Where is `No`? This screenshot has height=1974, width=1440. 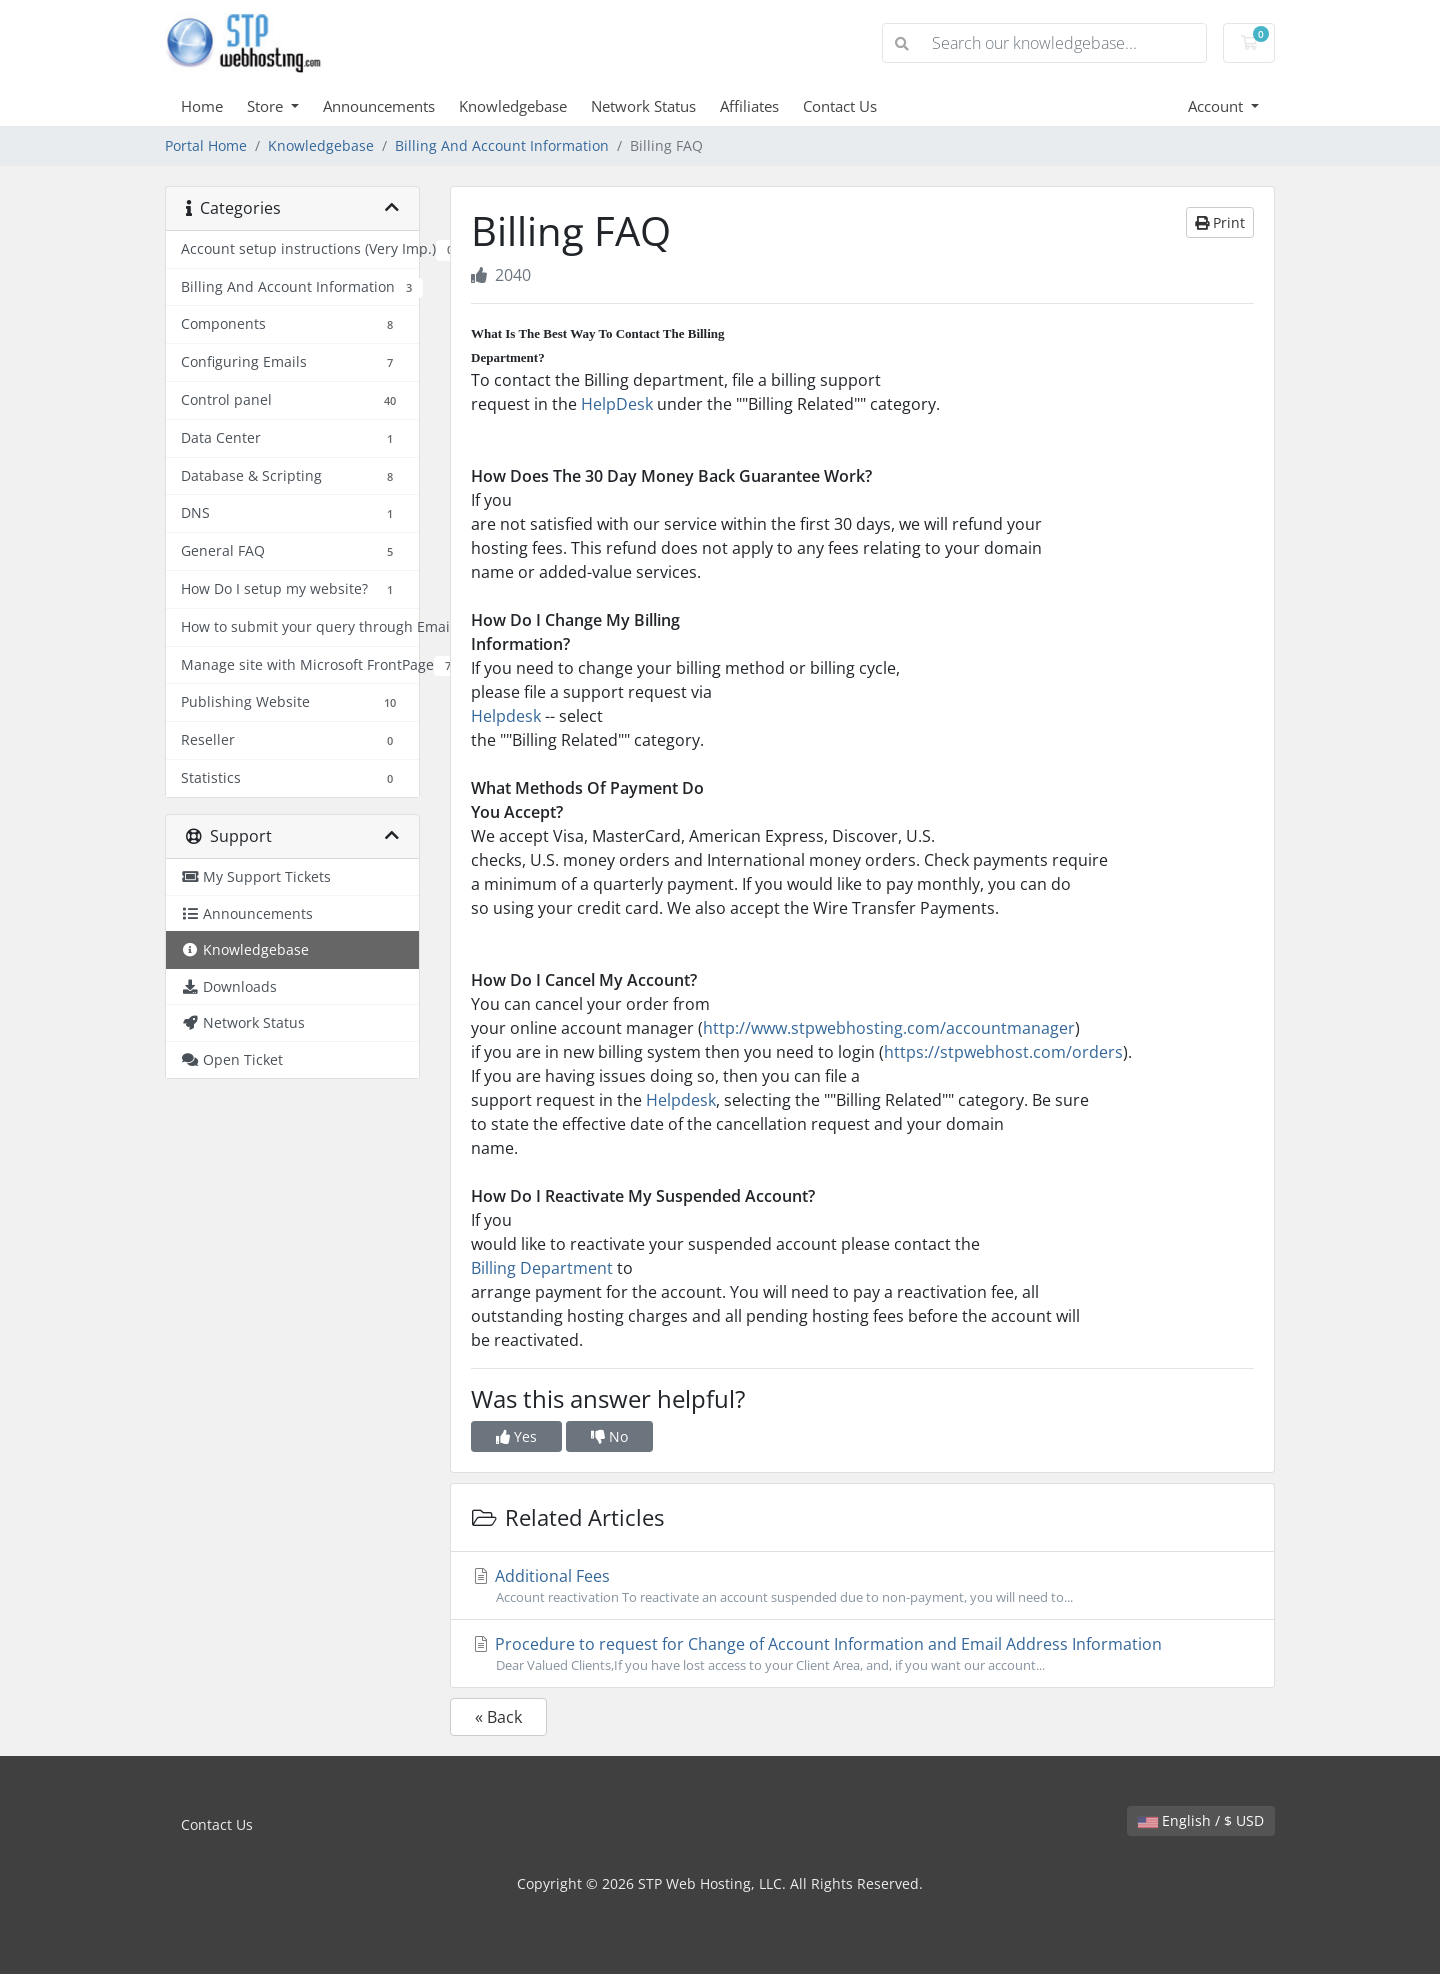
No is located at coordinates (609, 1436).